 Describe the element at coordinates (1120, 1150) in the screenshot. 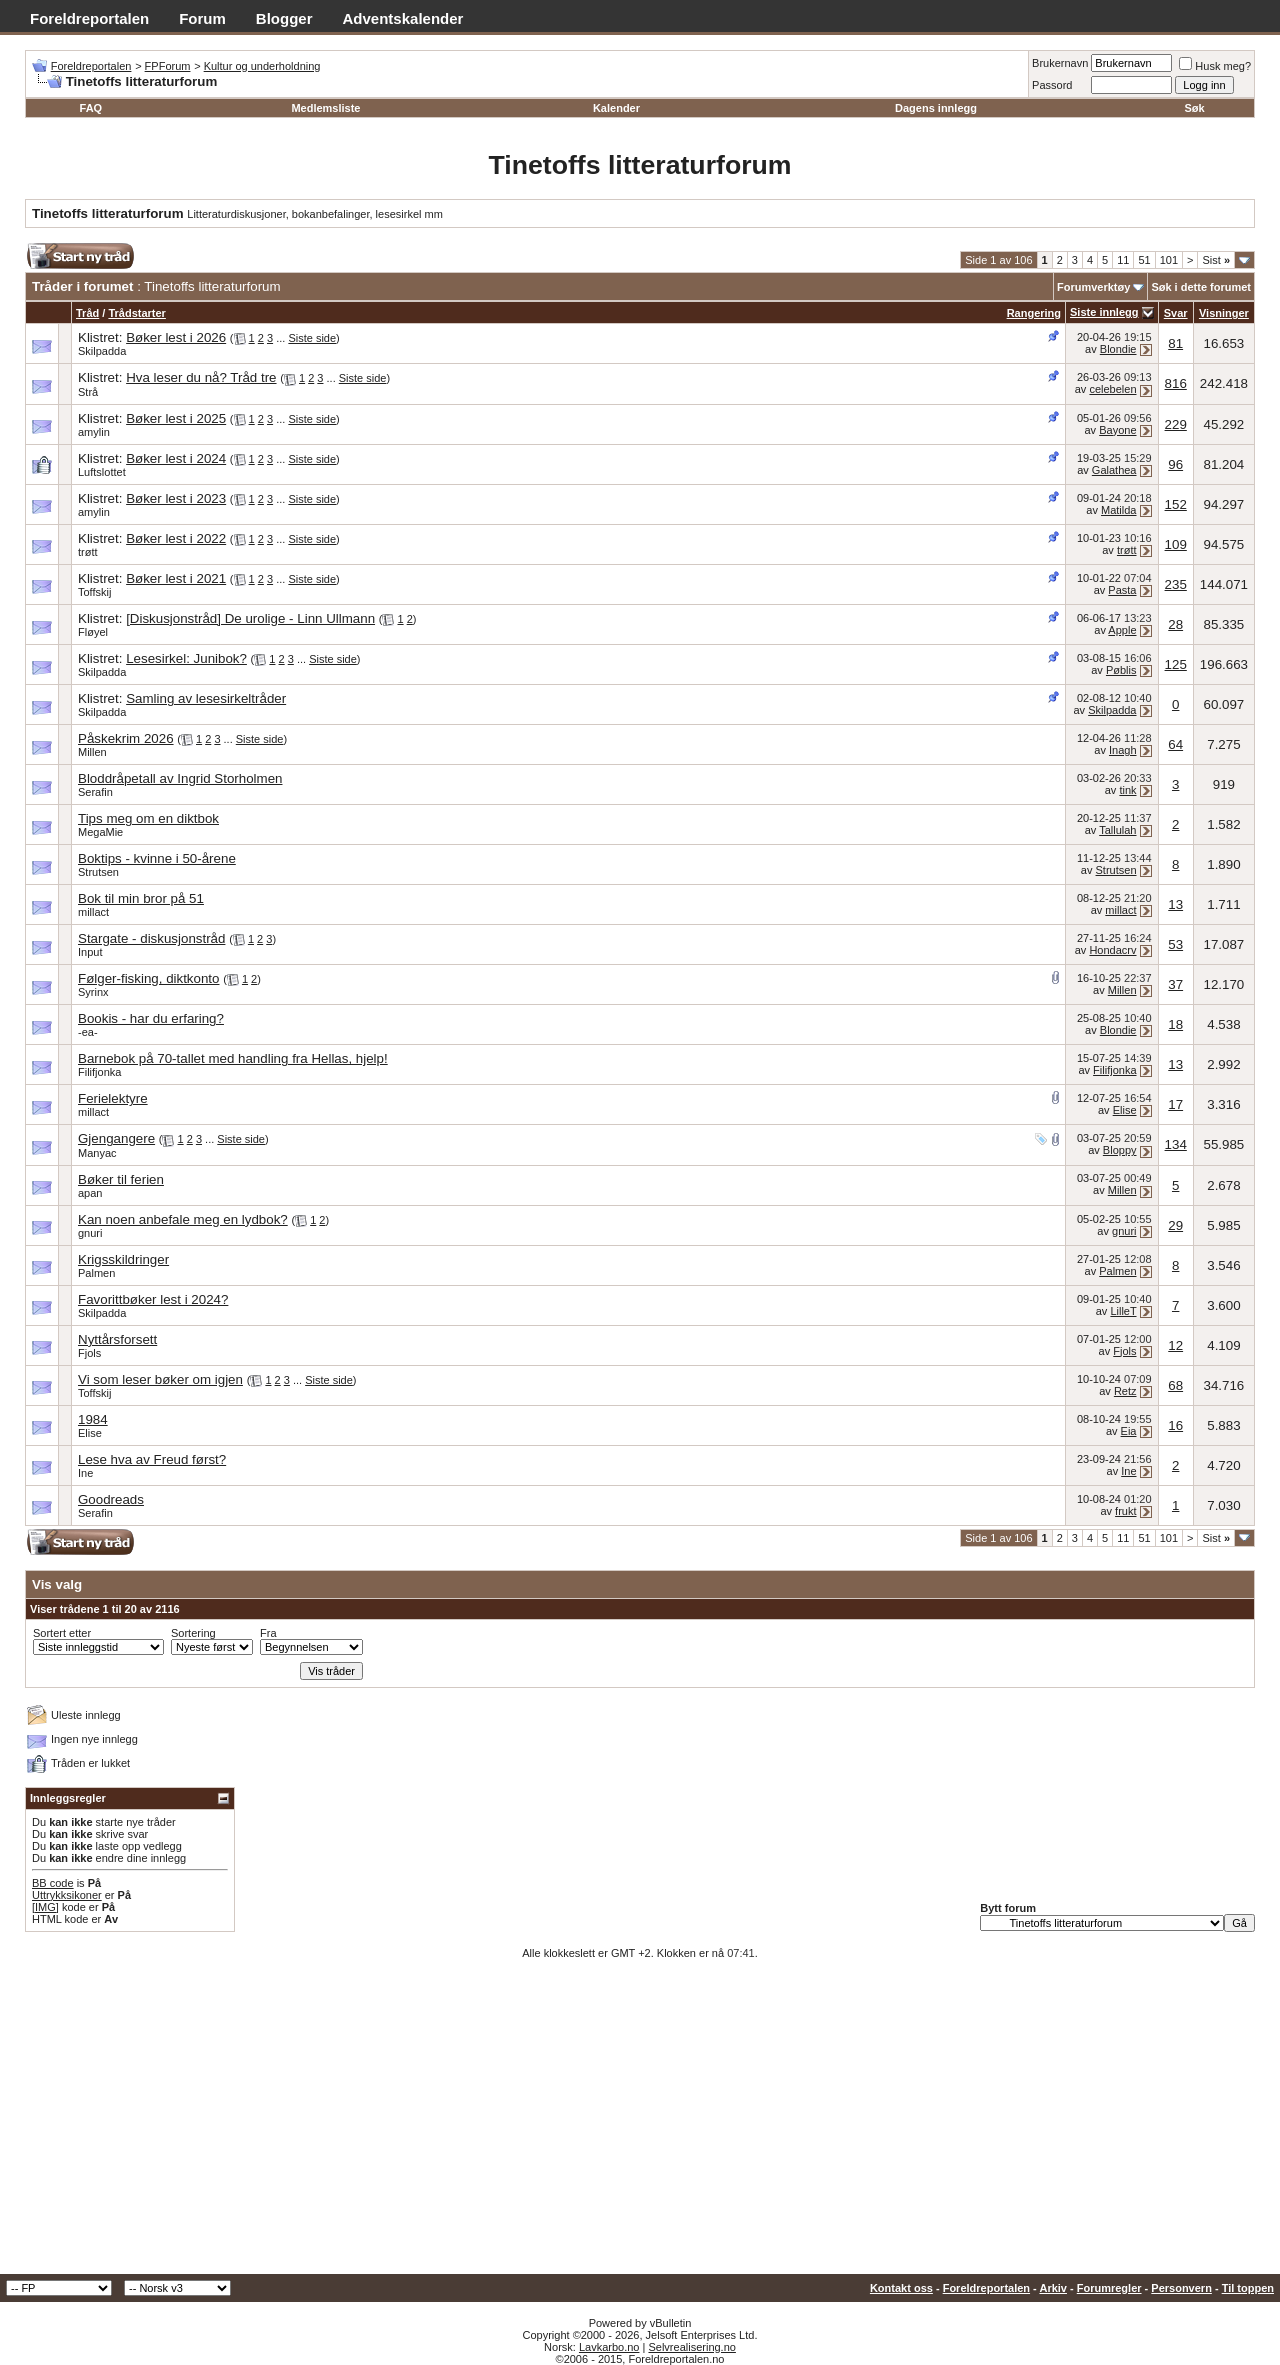

I see `Bloppy` at that location.